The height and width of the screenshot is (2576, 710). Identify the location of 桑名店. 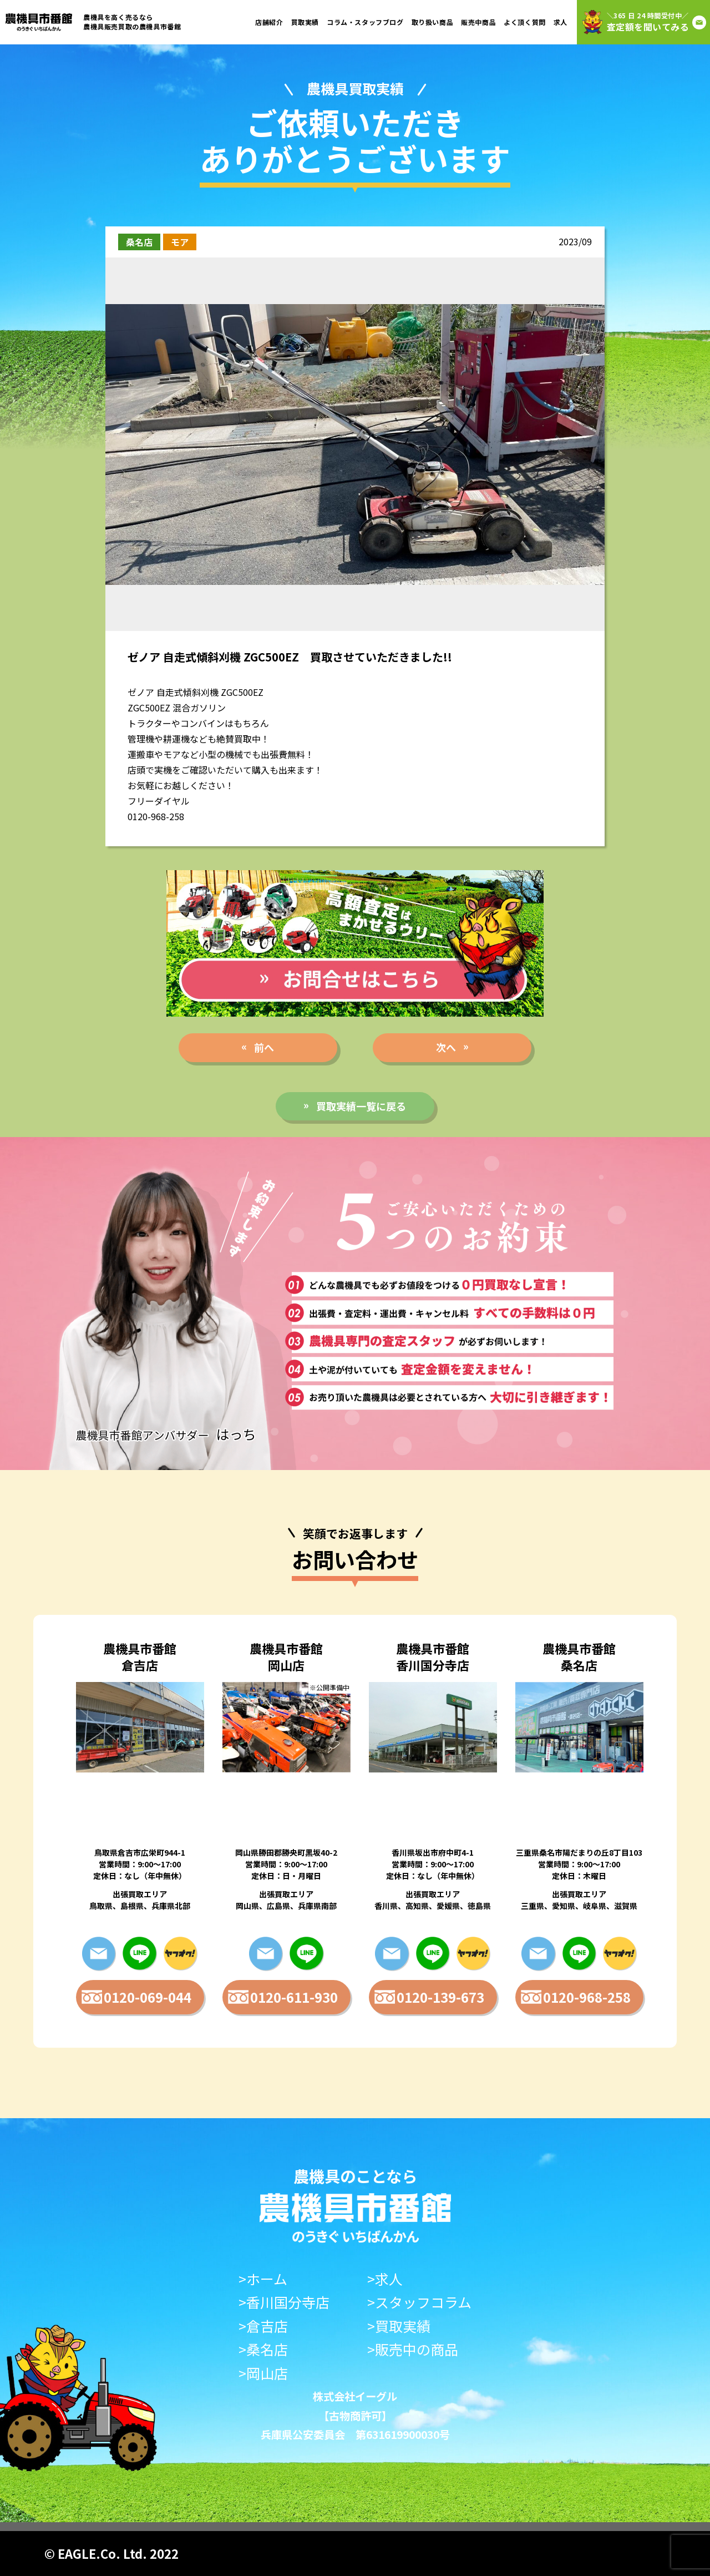
(139, 242).